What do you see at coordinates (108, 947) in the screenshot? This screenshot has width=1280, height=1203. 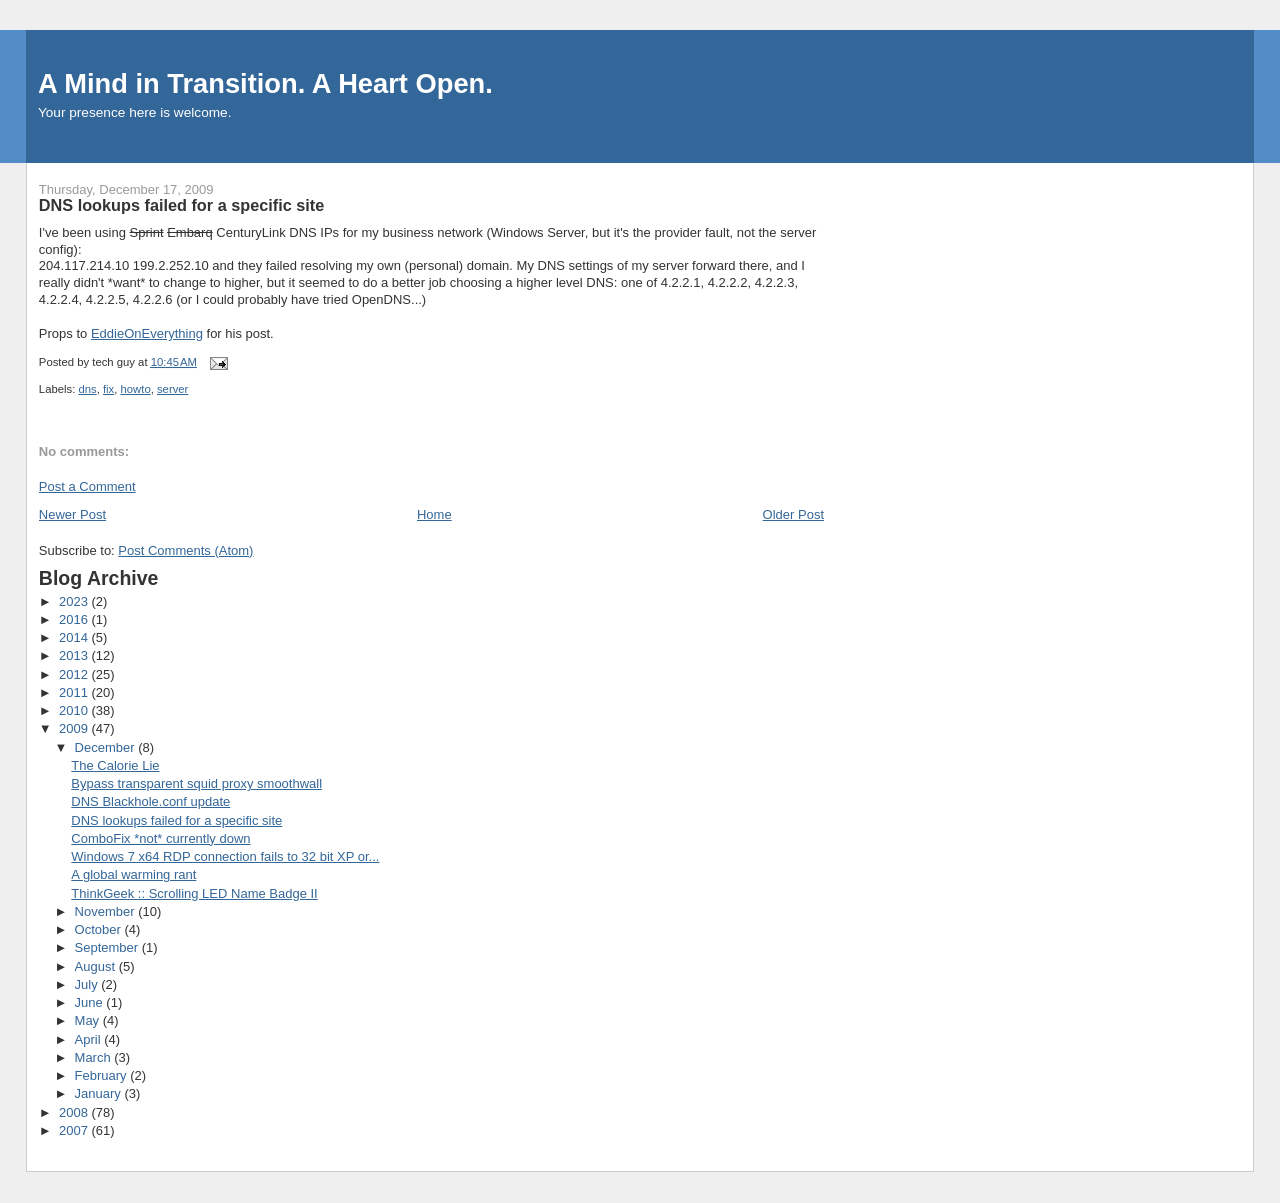 I see `September` at bounding box center [108, 947].